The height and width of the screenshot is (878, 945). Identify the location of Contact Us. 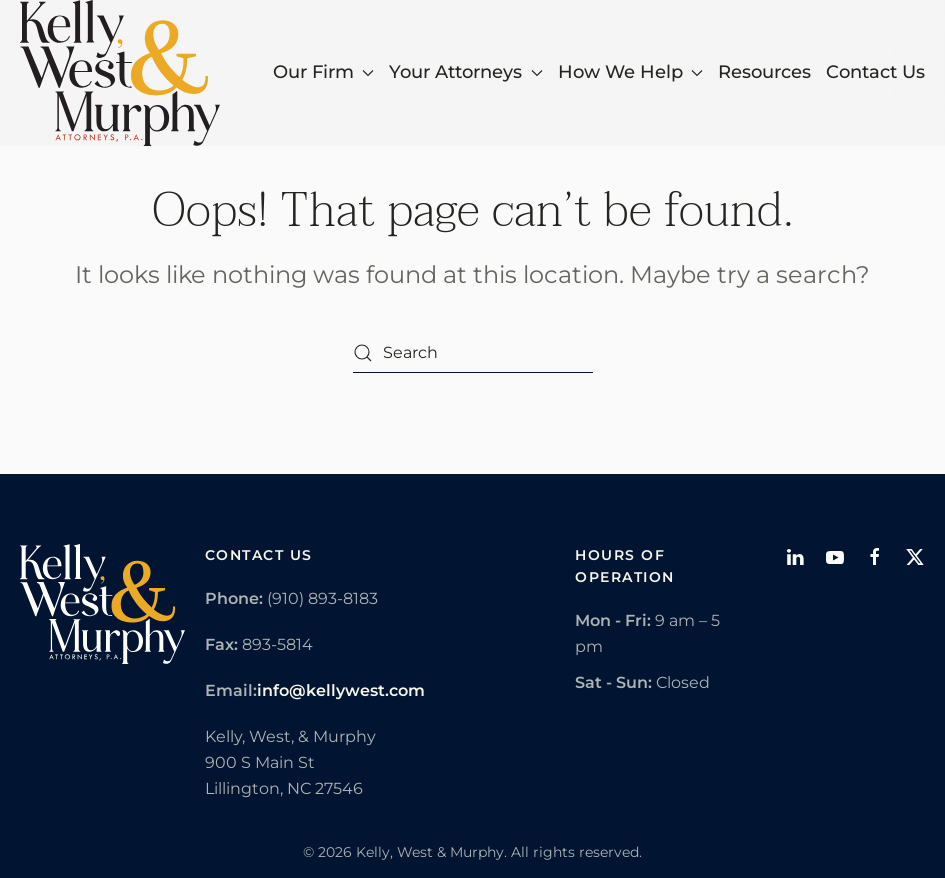
(875, 72).